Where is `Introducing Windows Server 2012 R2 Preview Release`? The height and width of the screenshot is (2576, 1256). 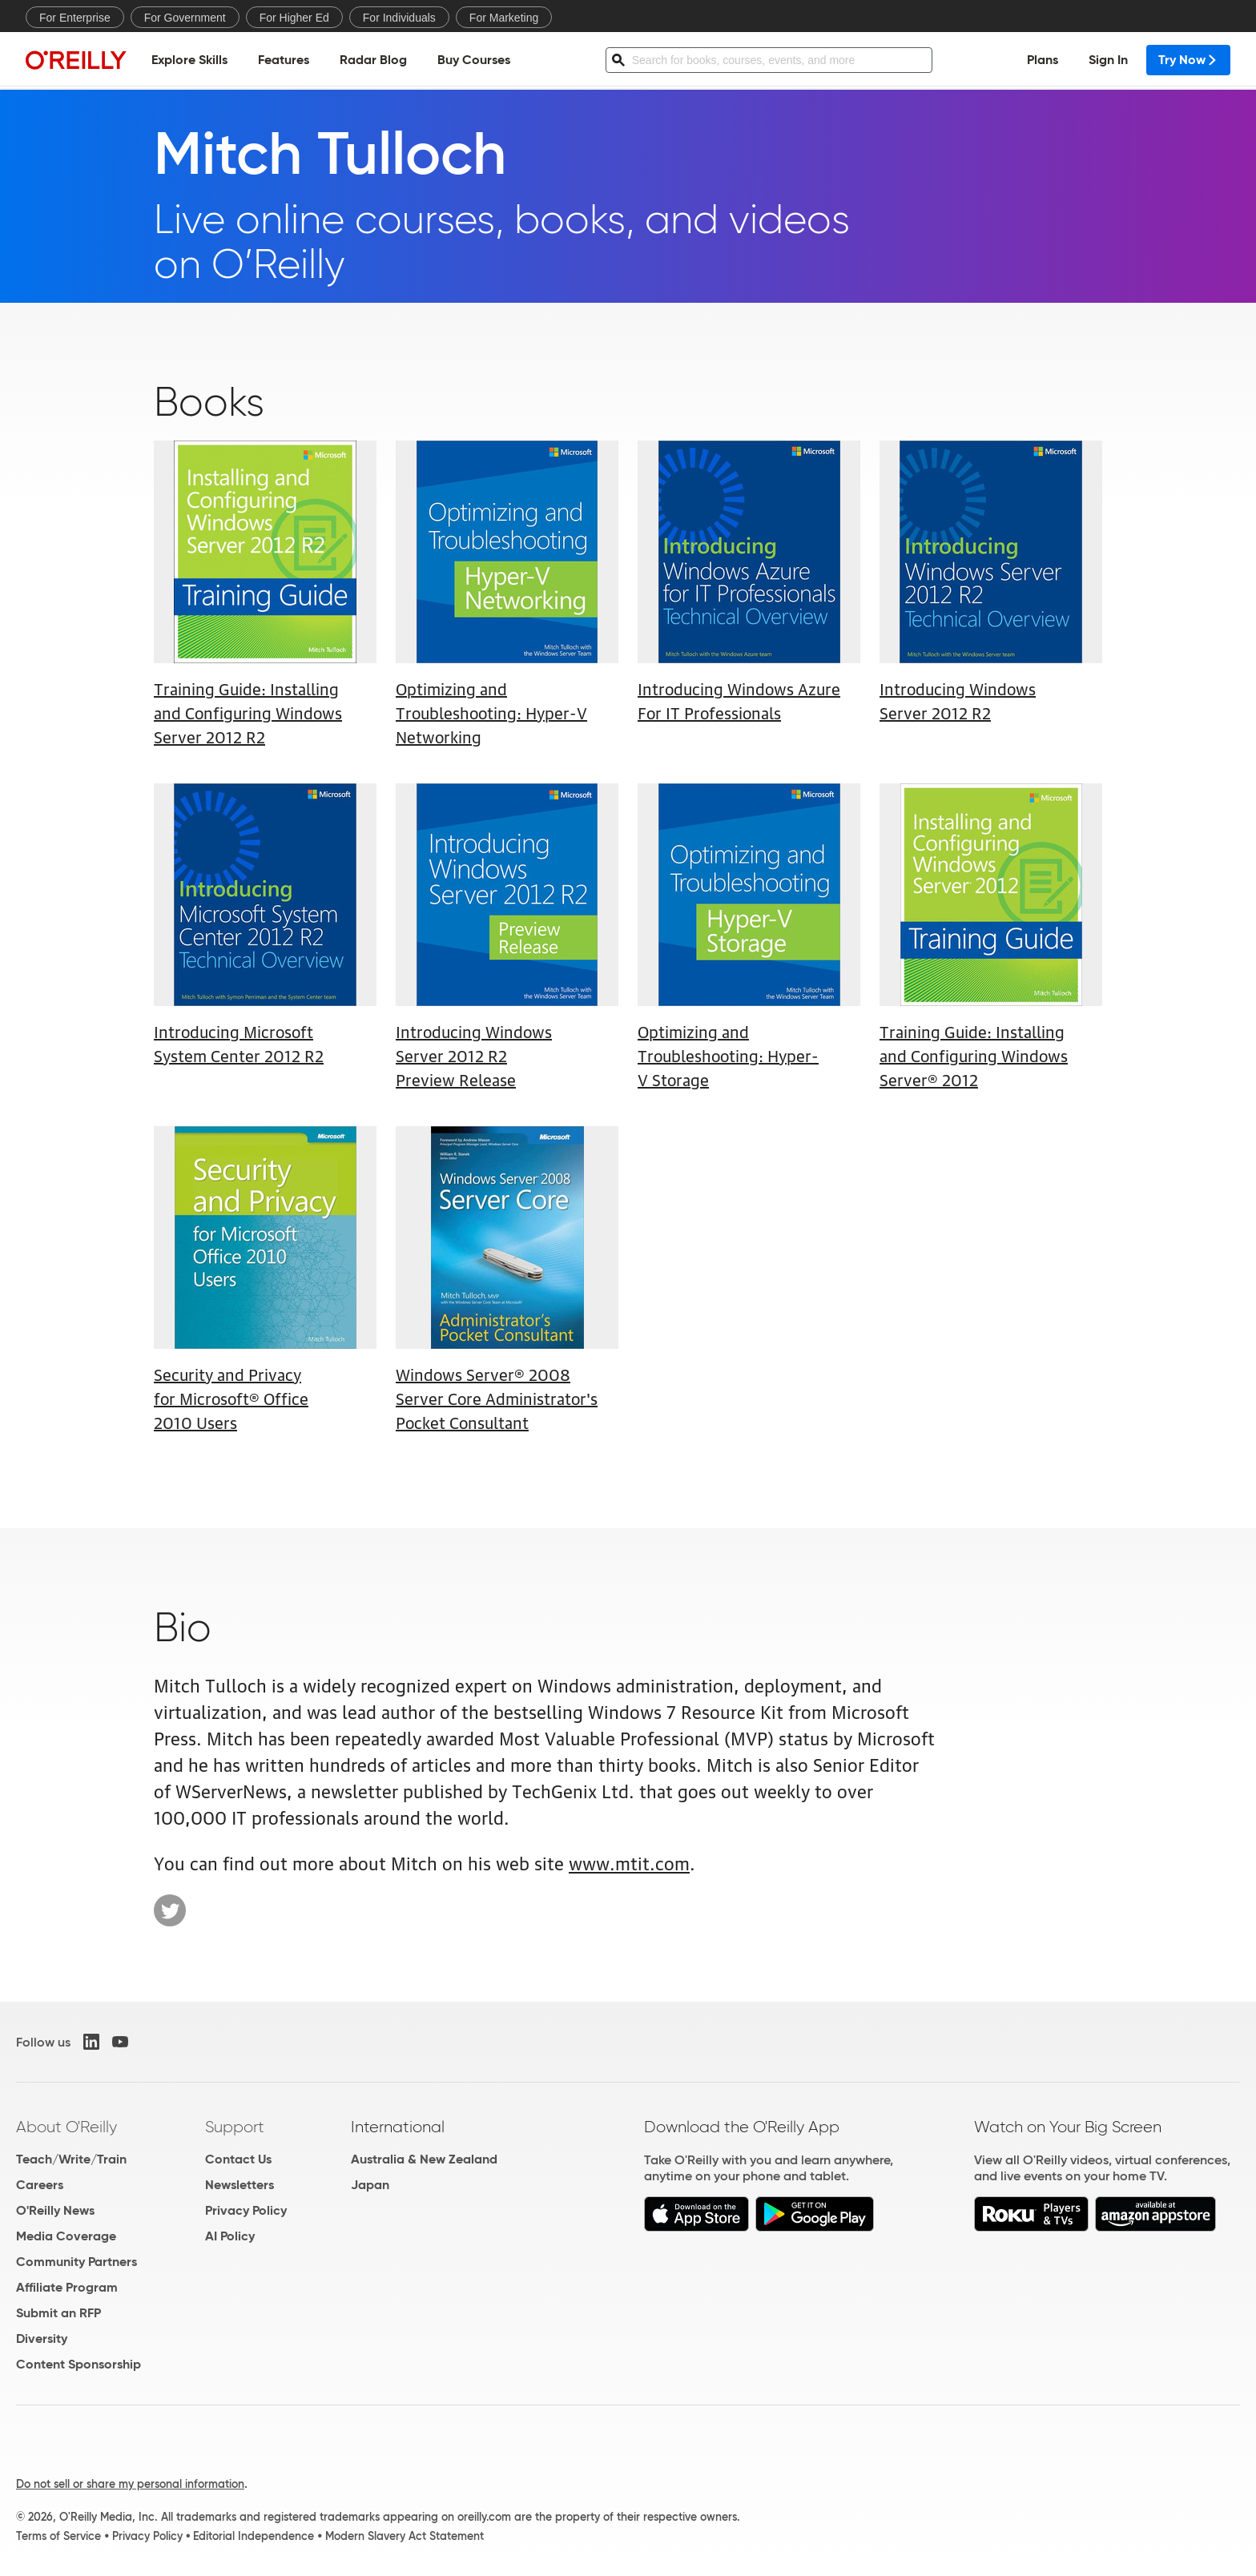
Introducing Windows Server 2012 R2 Preview Release is located at coordinates (474, 1055).